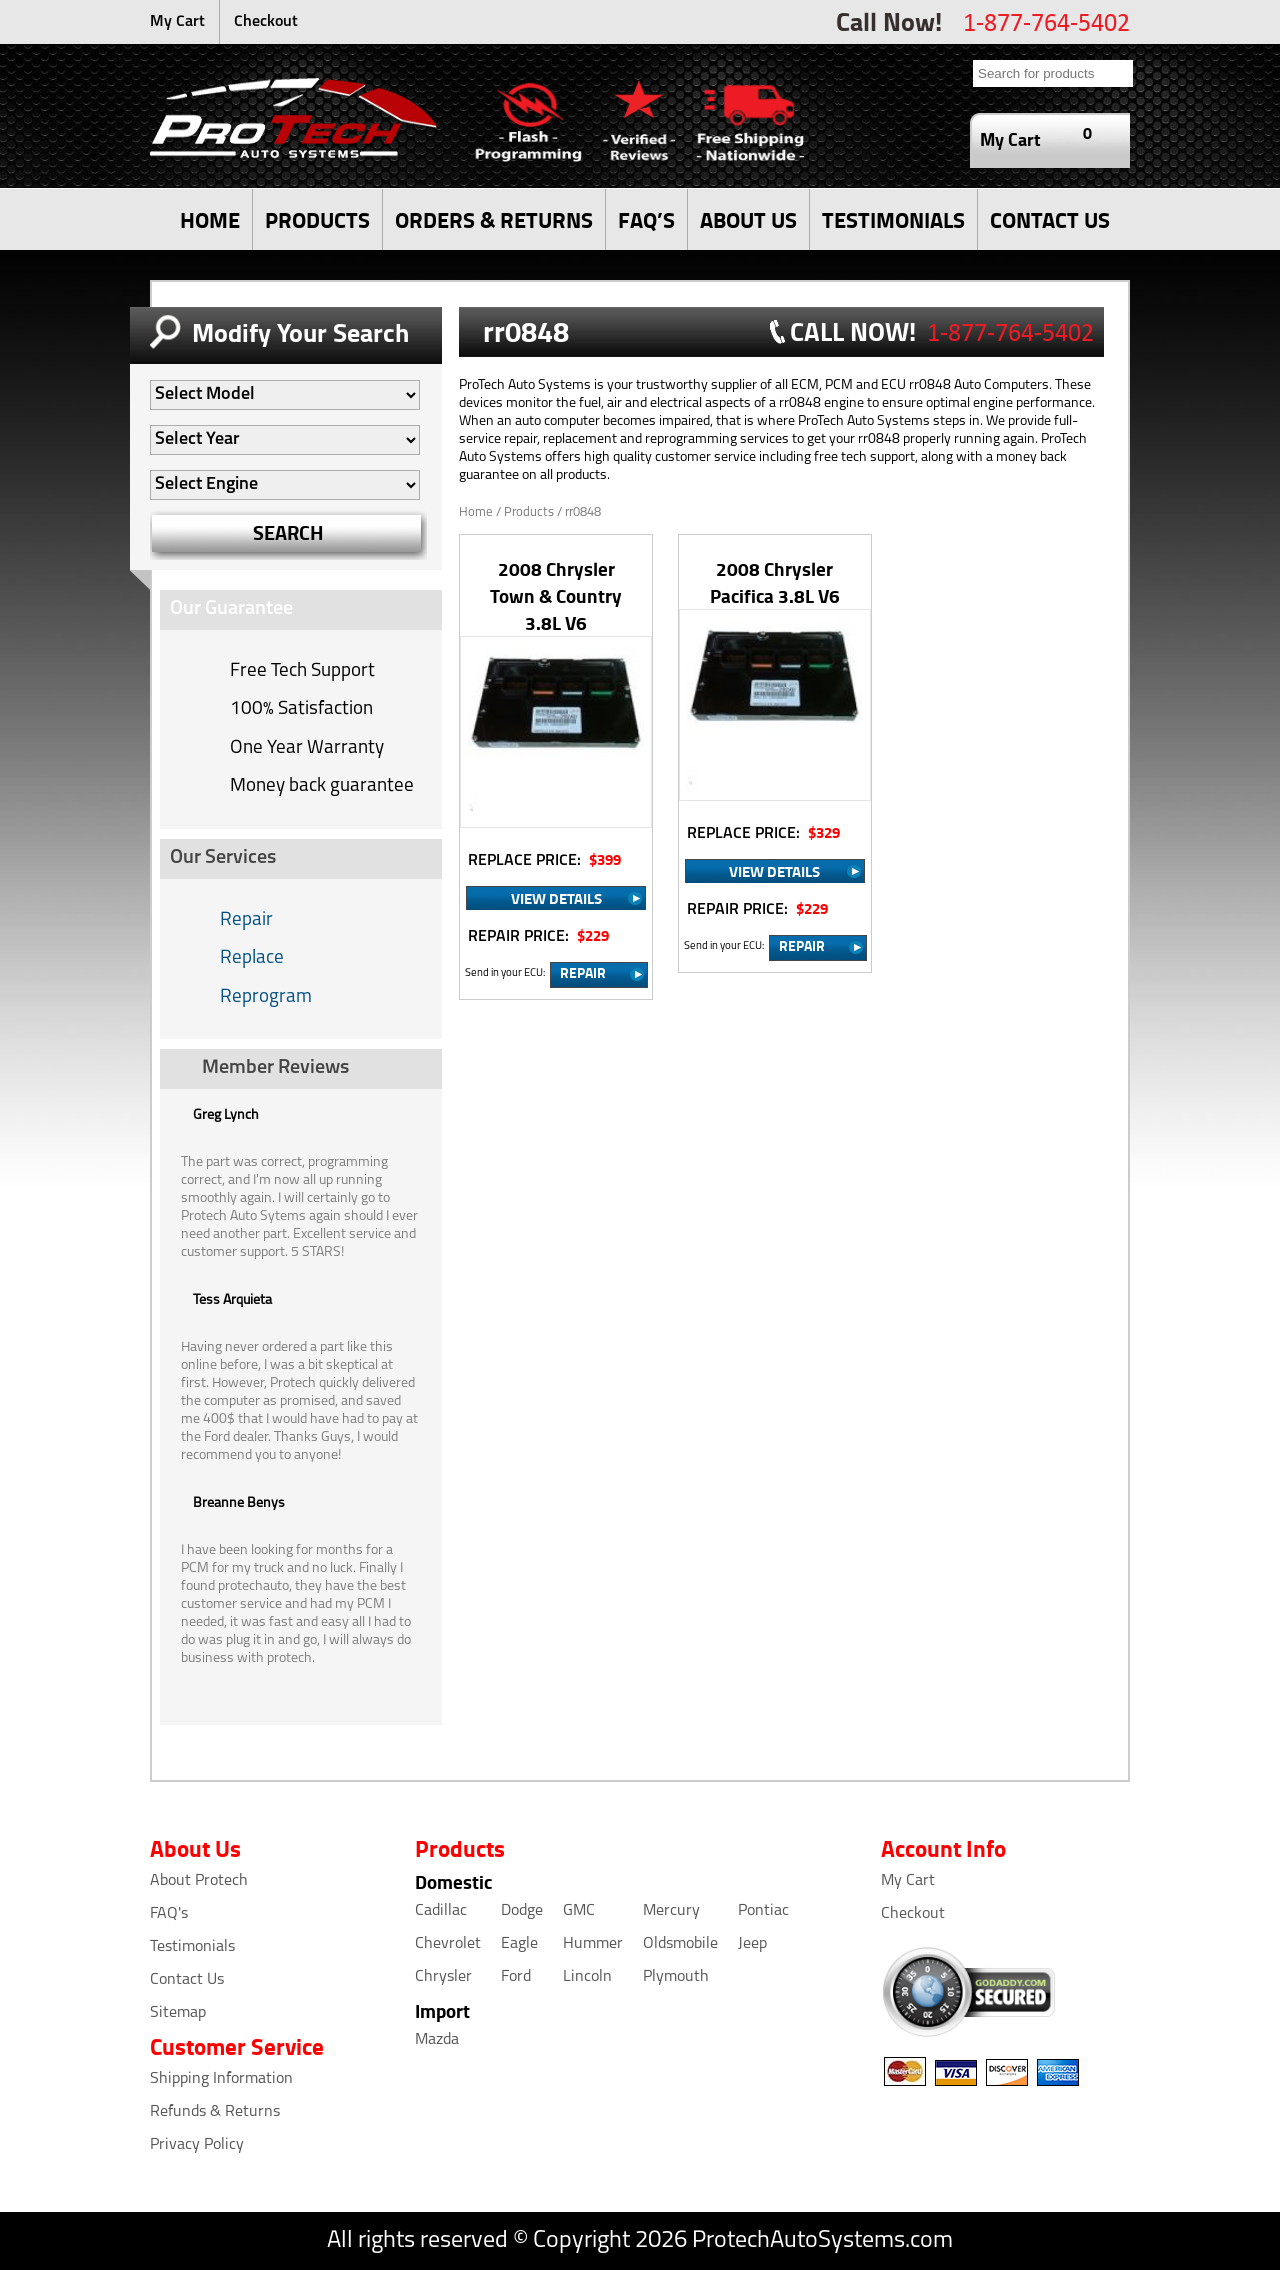  I want to click on Reprogram, so click(266, 997).